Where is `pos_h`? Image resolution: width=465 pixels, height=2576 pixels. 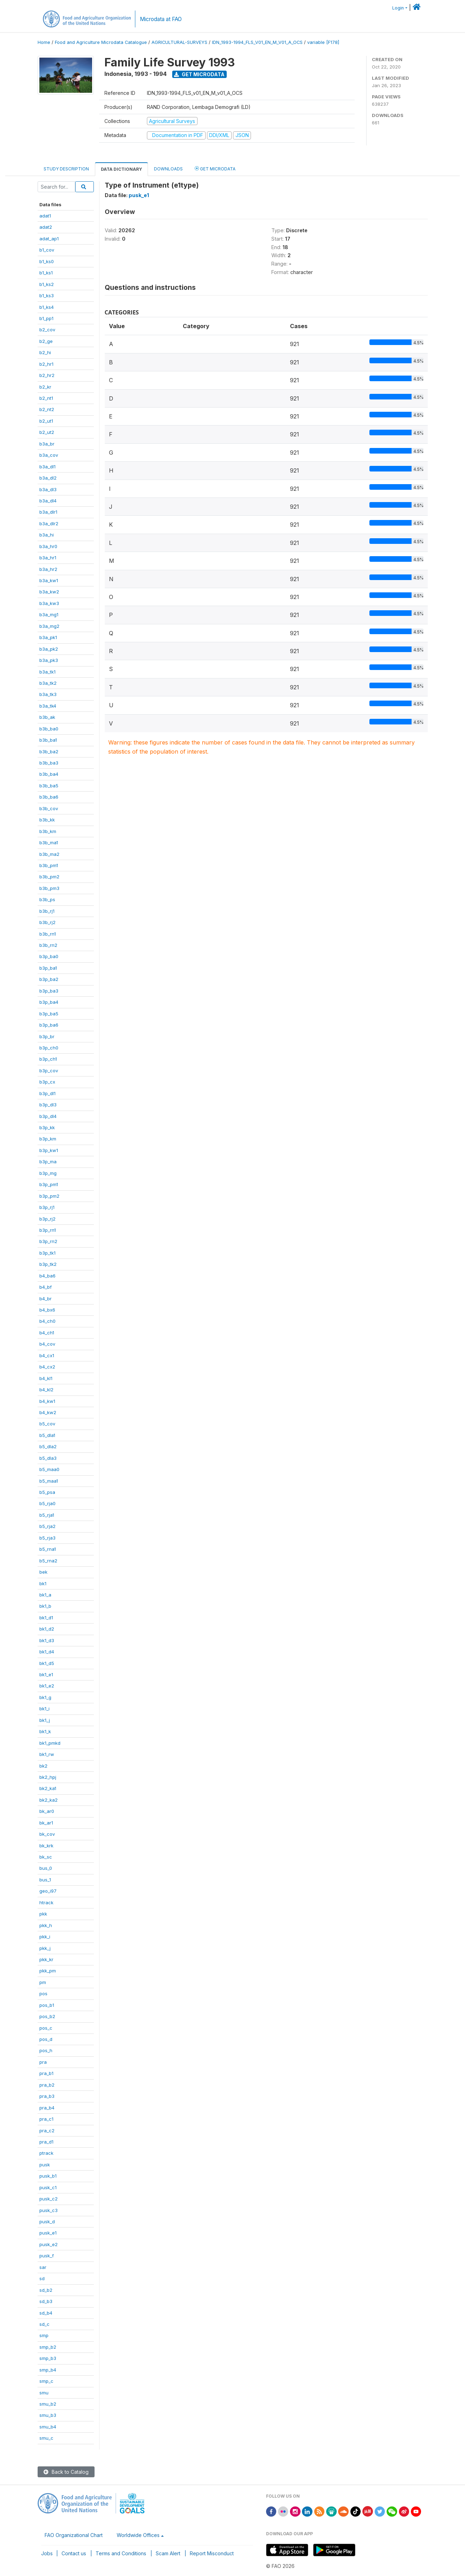
pos_h is located at coordinates (45, 2050).